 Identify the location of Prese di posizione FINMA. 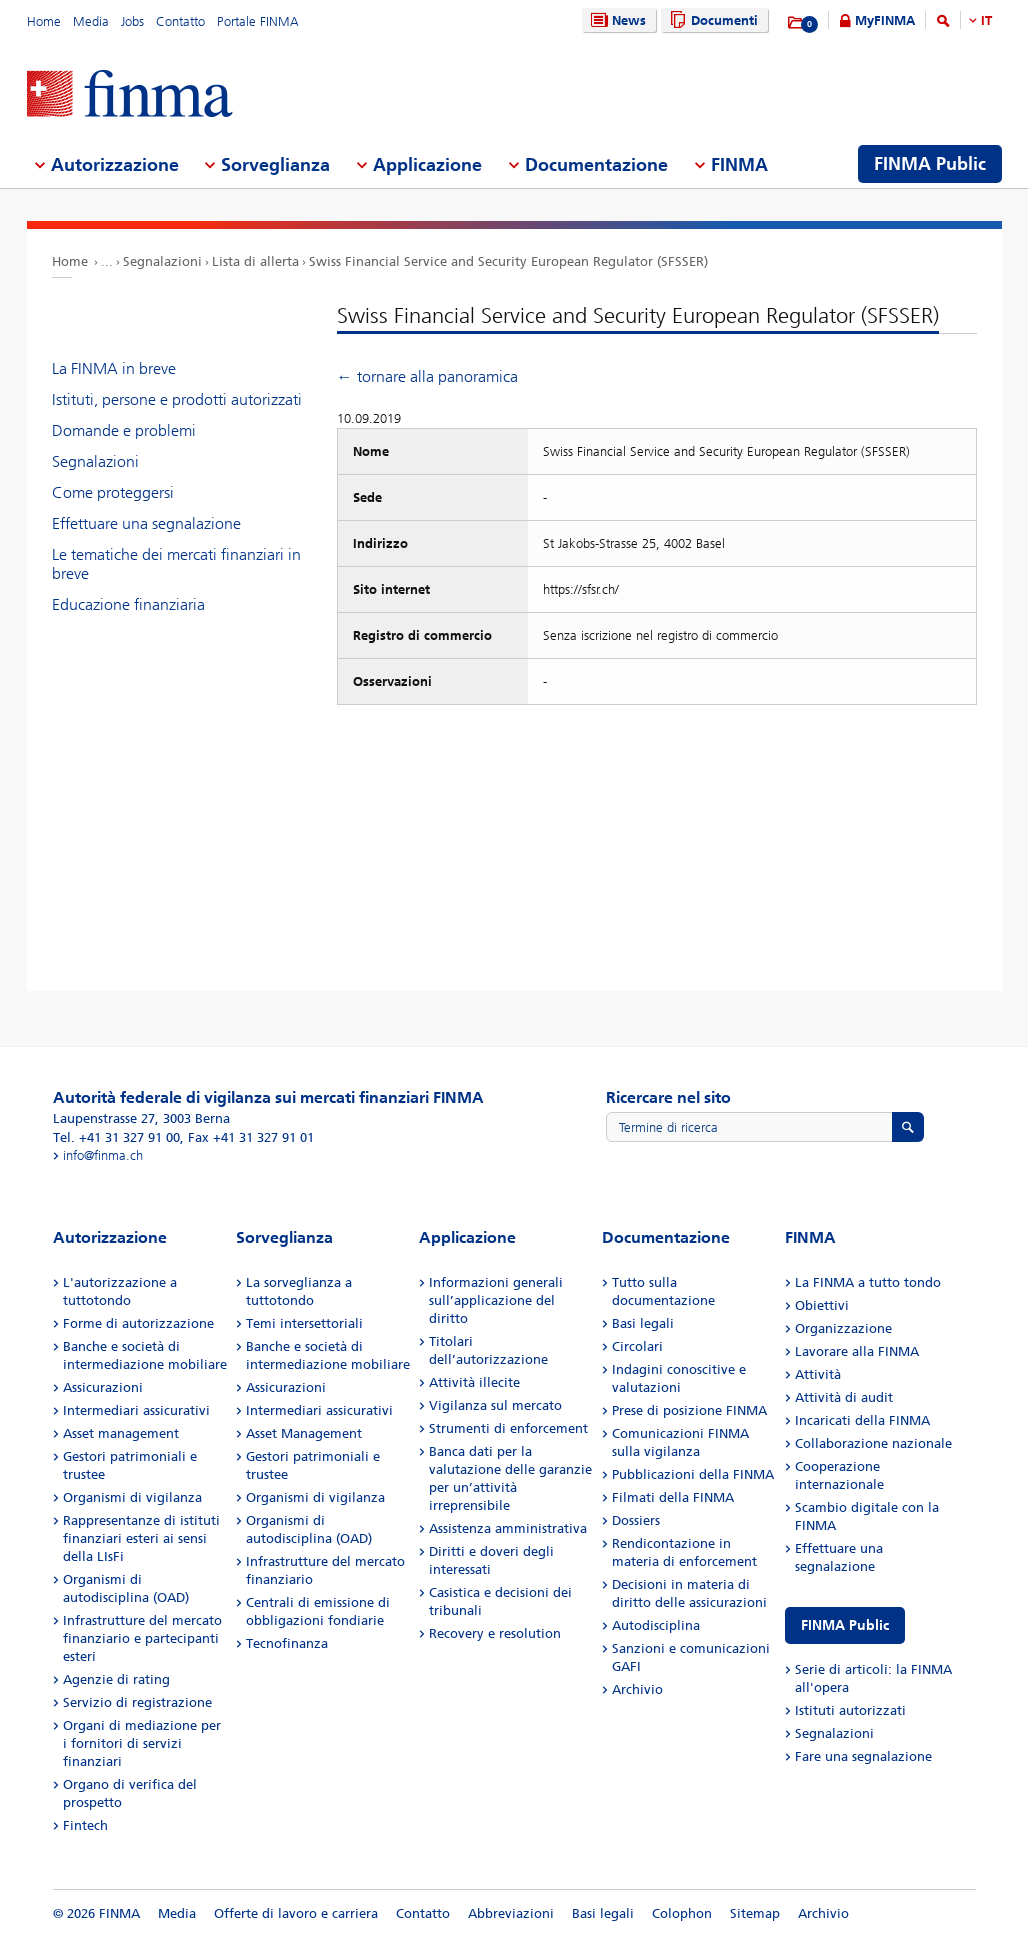
(689, 1410).